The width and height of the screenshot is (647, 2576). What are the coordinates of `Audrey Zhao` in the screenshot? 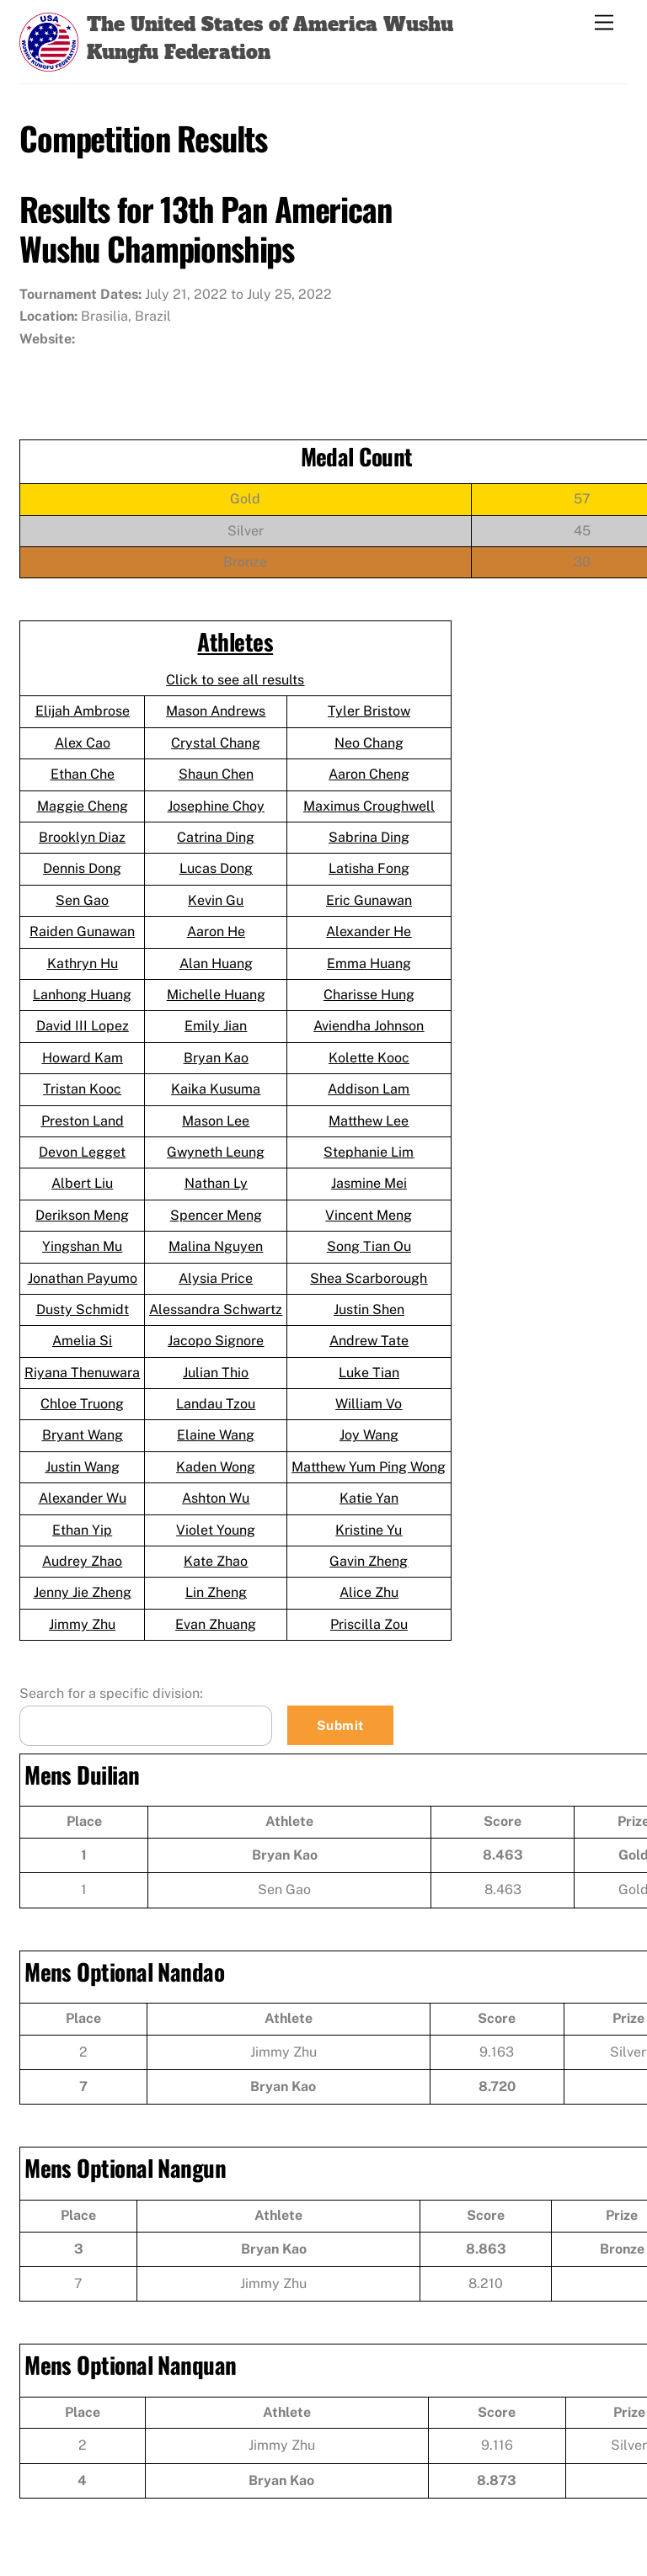 It's located at (82, 1561).